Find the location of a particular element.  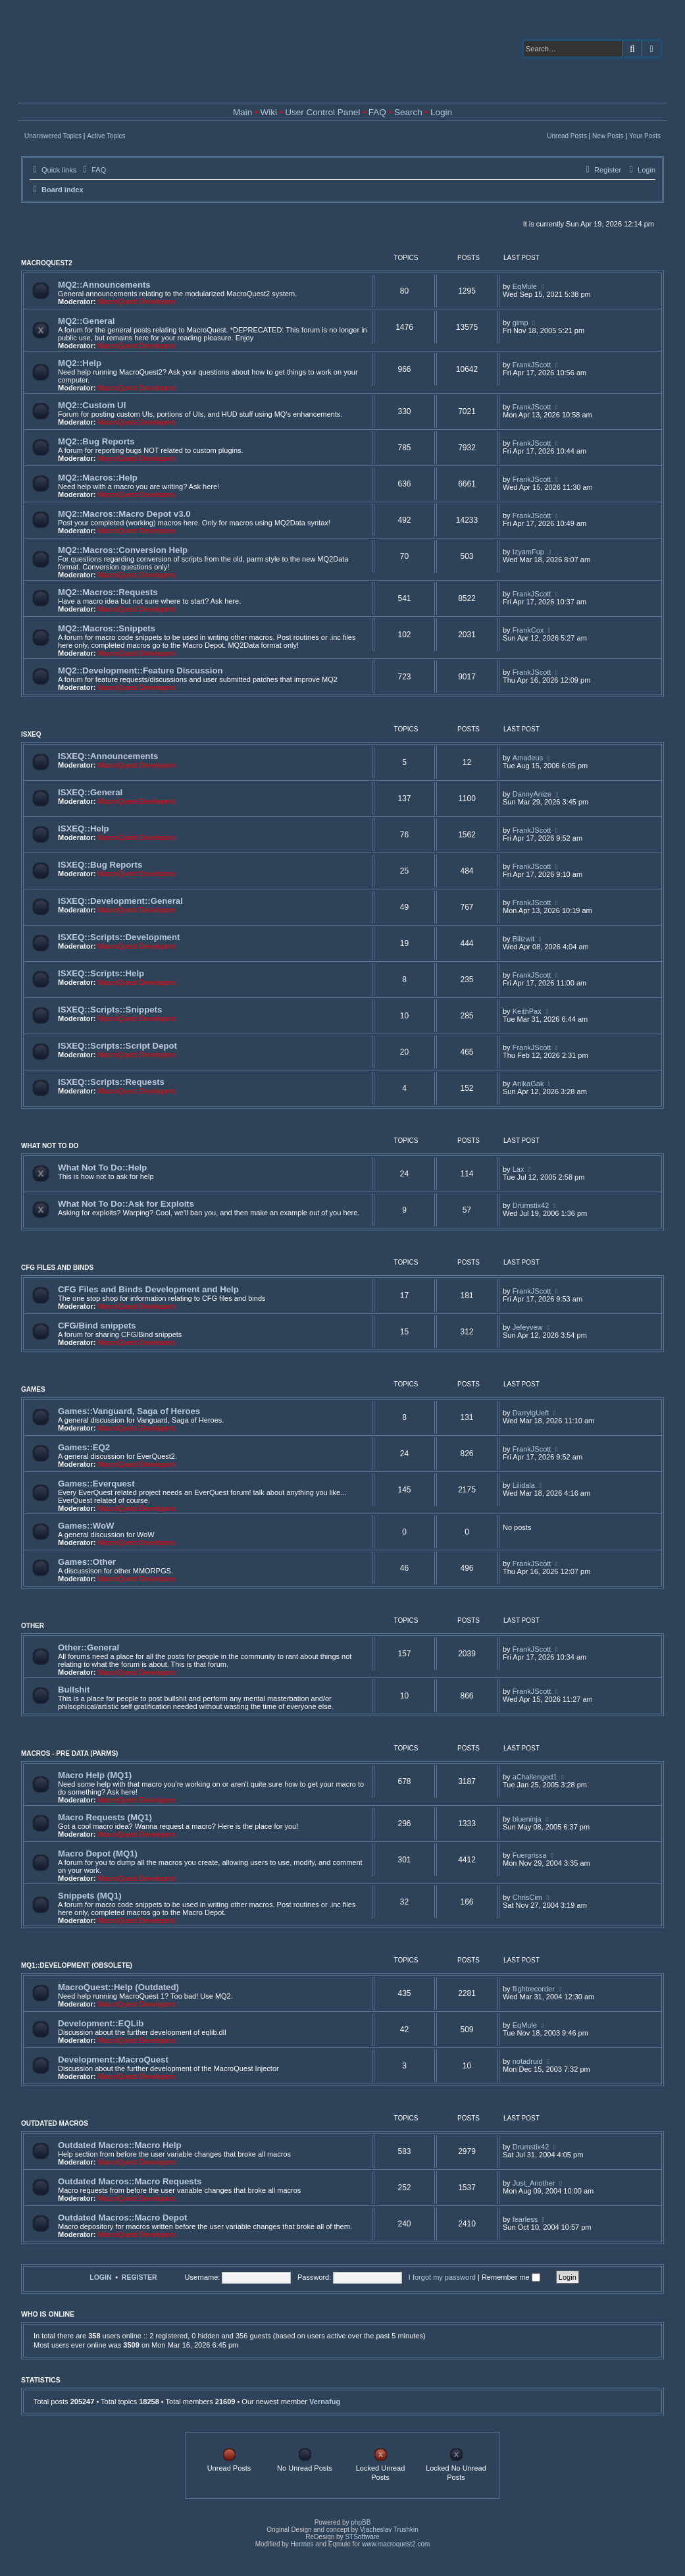

Snippets (MQ1) is located at coordinates (90, 1896).